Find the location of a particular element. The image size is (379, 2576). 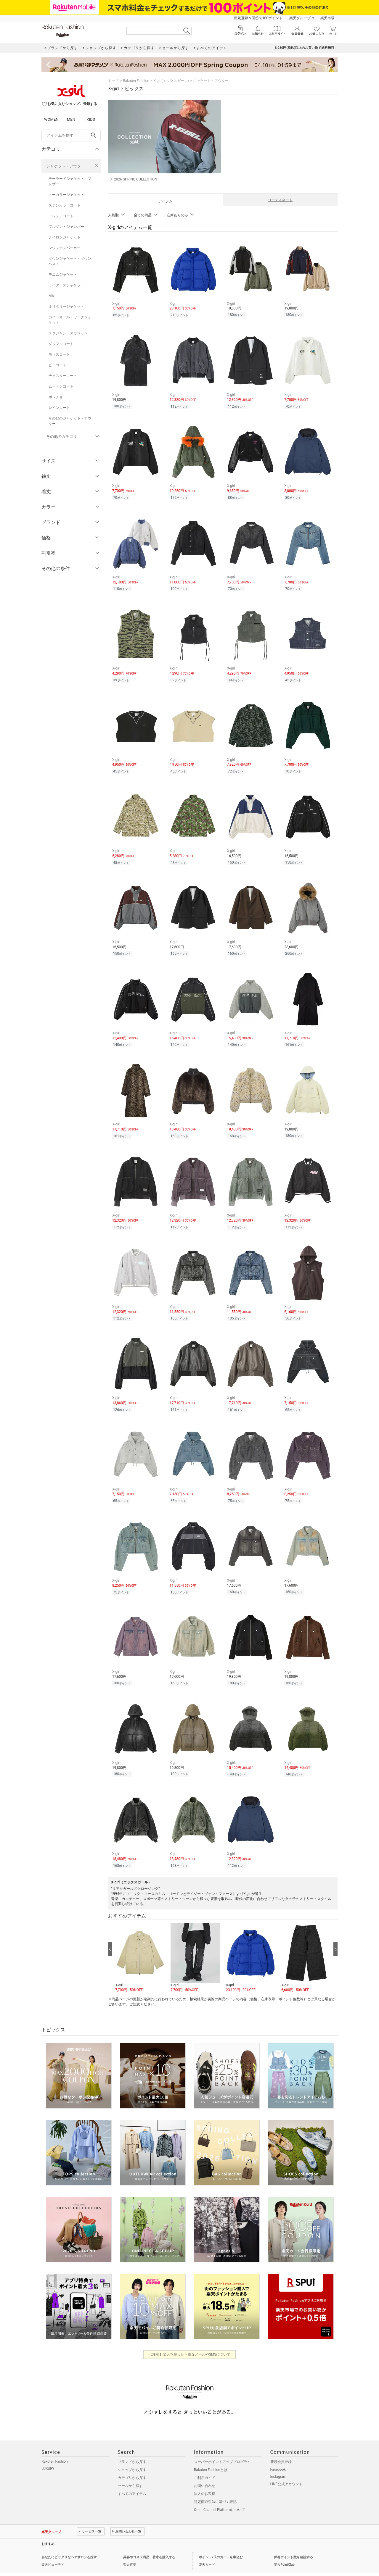

[button] is located at coordinates (140, 1942).